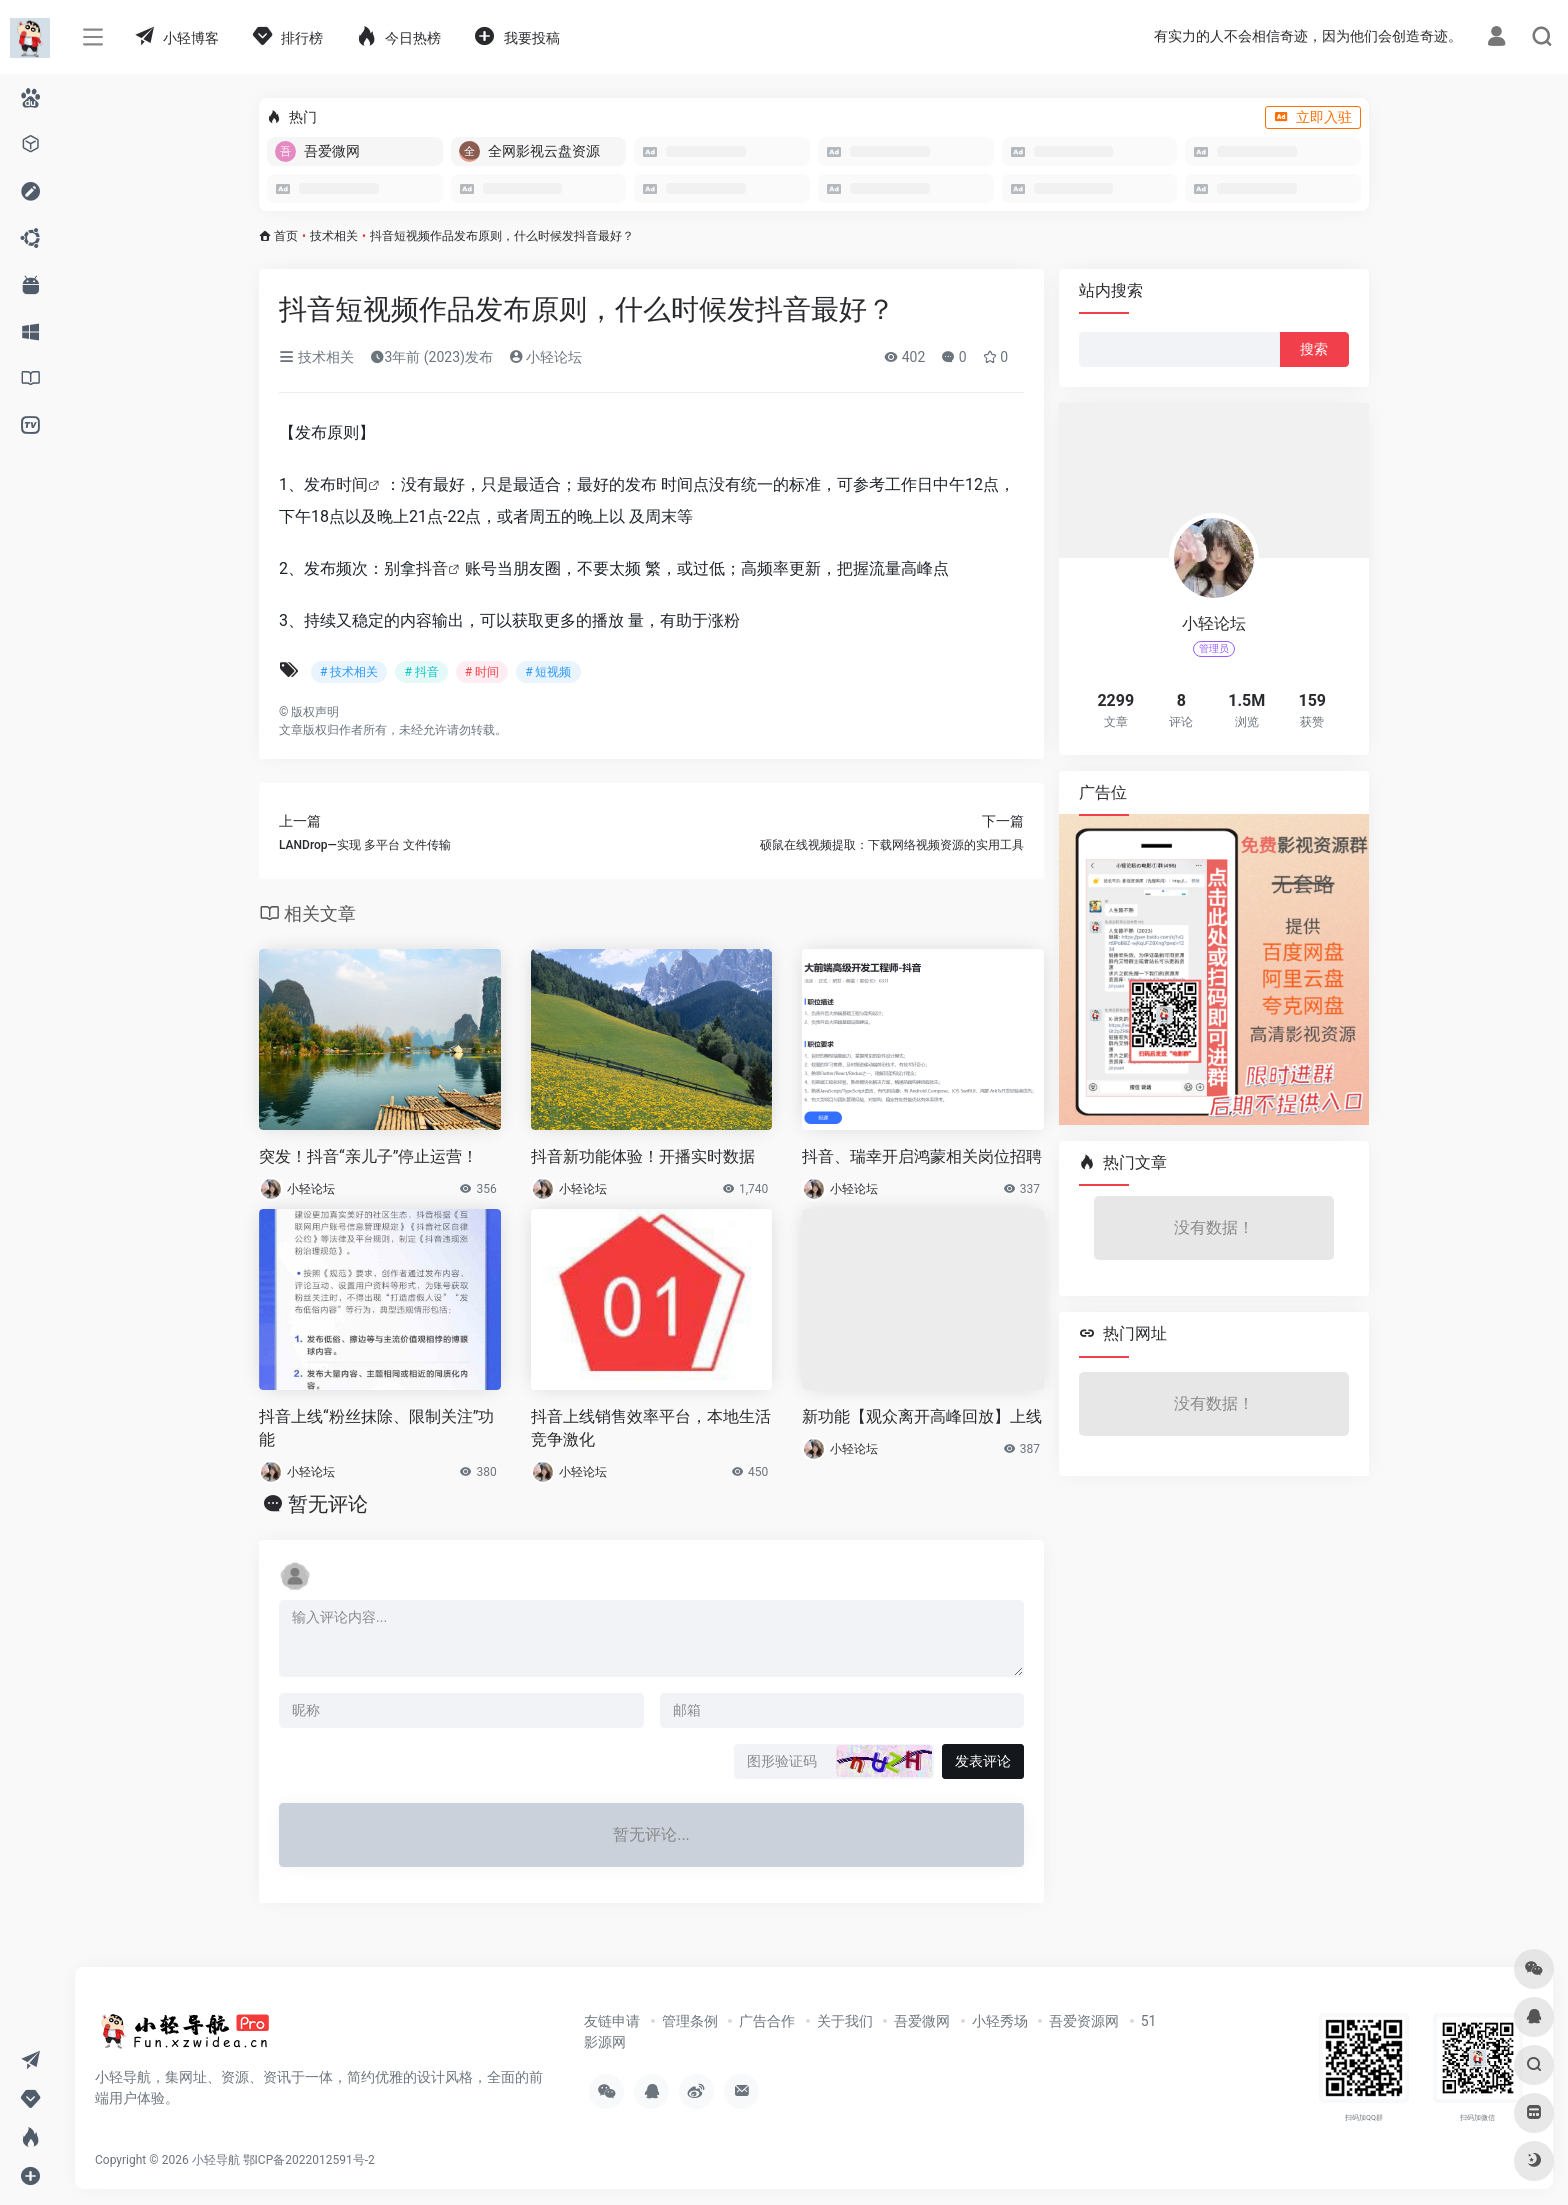 Image resolution: width=1568 pixels, height=2205 pixels. I want to click on 鄂ICP备2022012591号-2, so click(309, 2160).